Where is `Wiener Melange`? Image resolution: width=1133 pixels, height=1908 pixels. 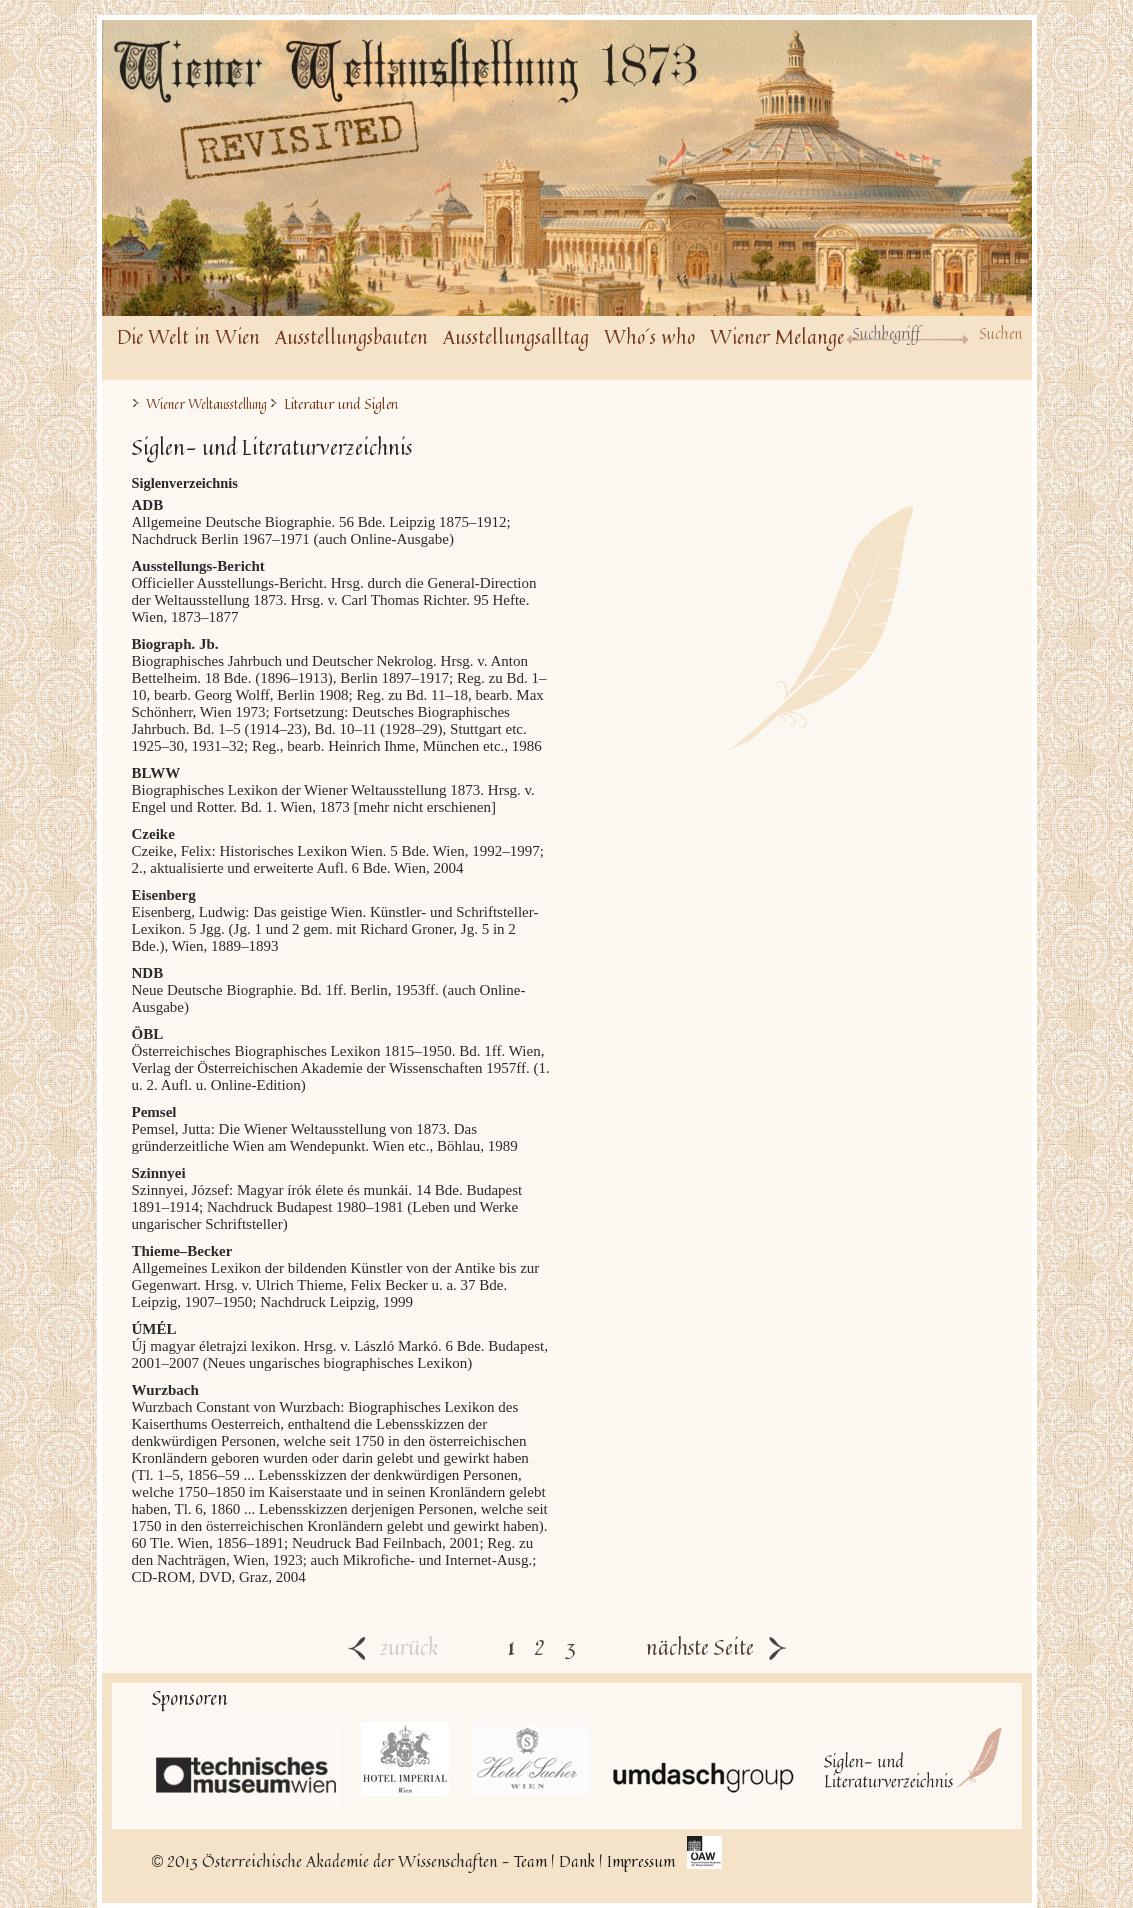
Wiener Melange is located at coordinates (777, 336).